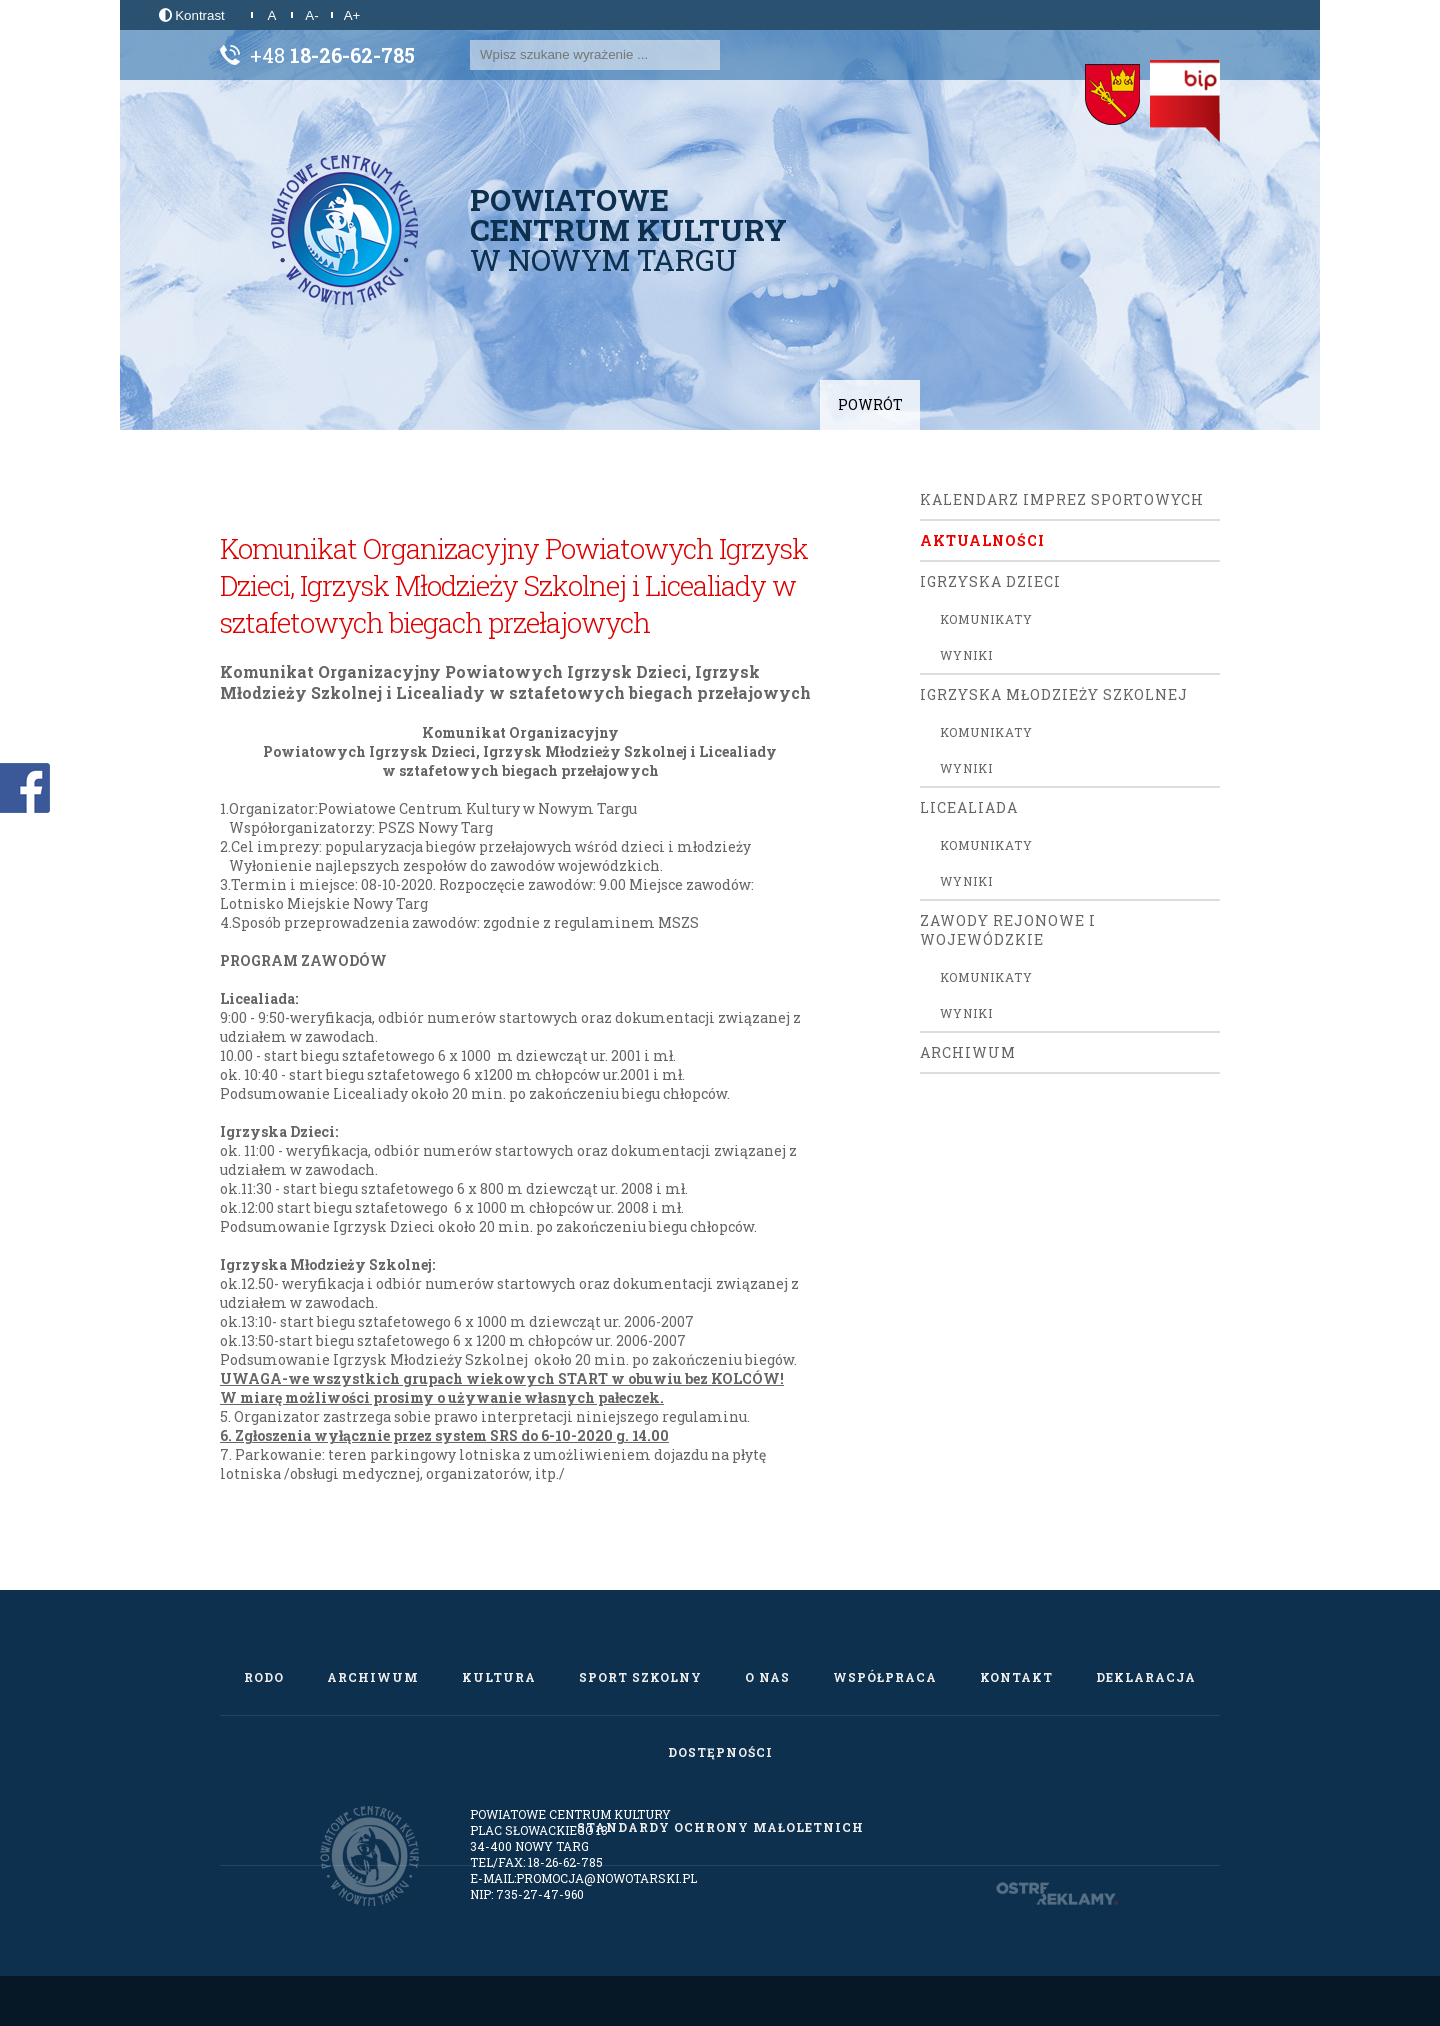 The height and width of the screenshot is (2026, 1440). What do you see at coordinates (311, 15) in the screenshot?
I see `A-` at bounding box center [311, 15].